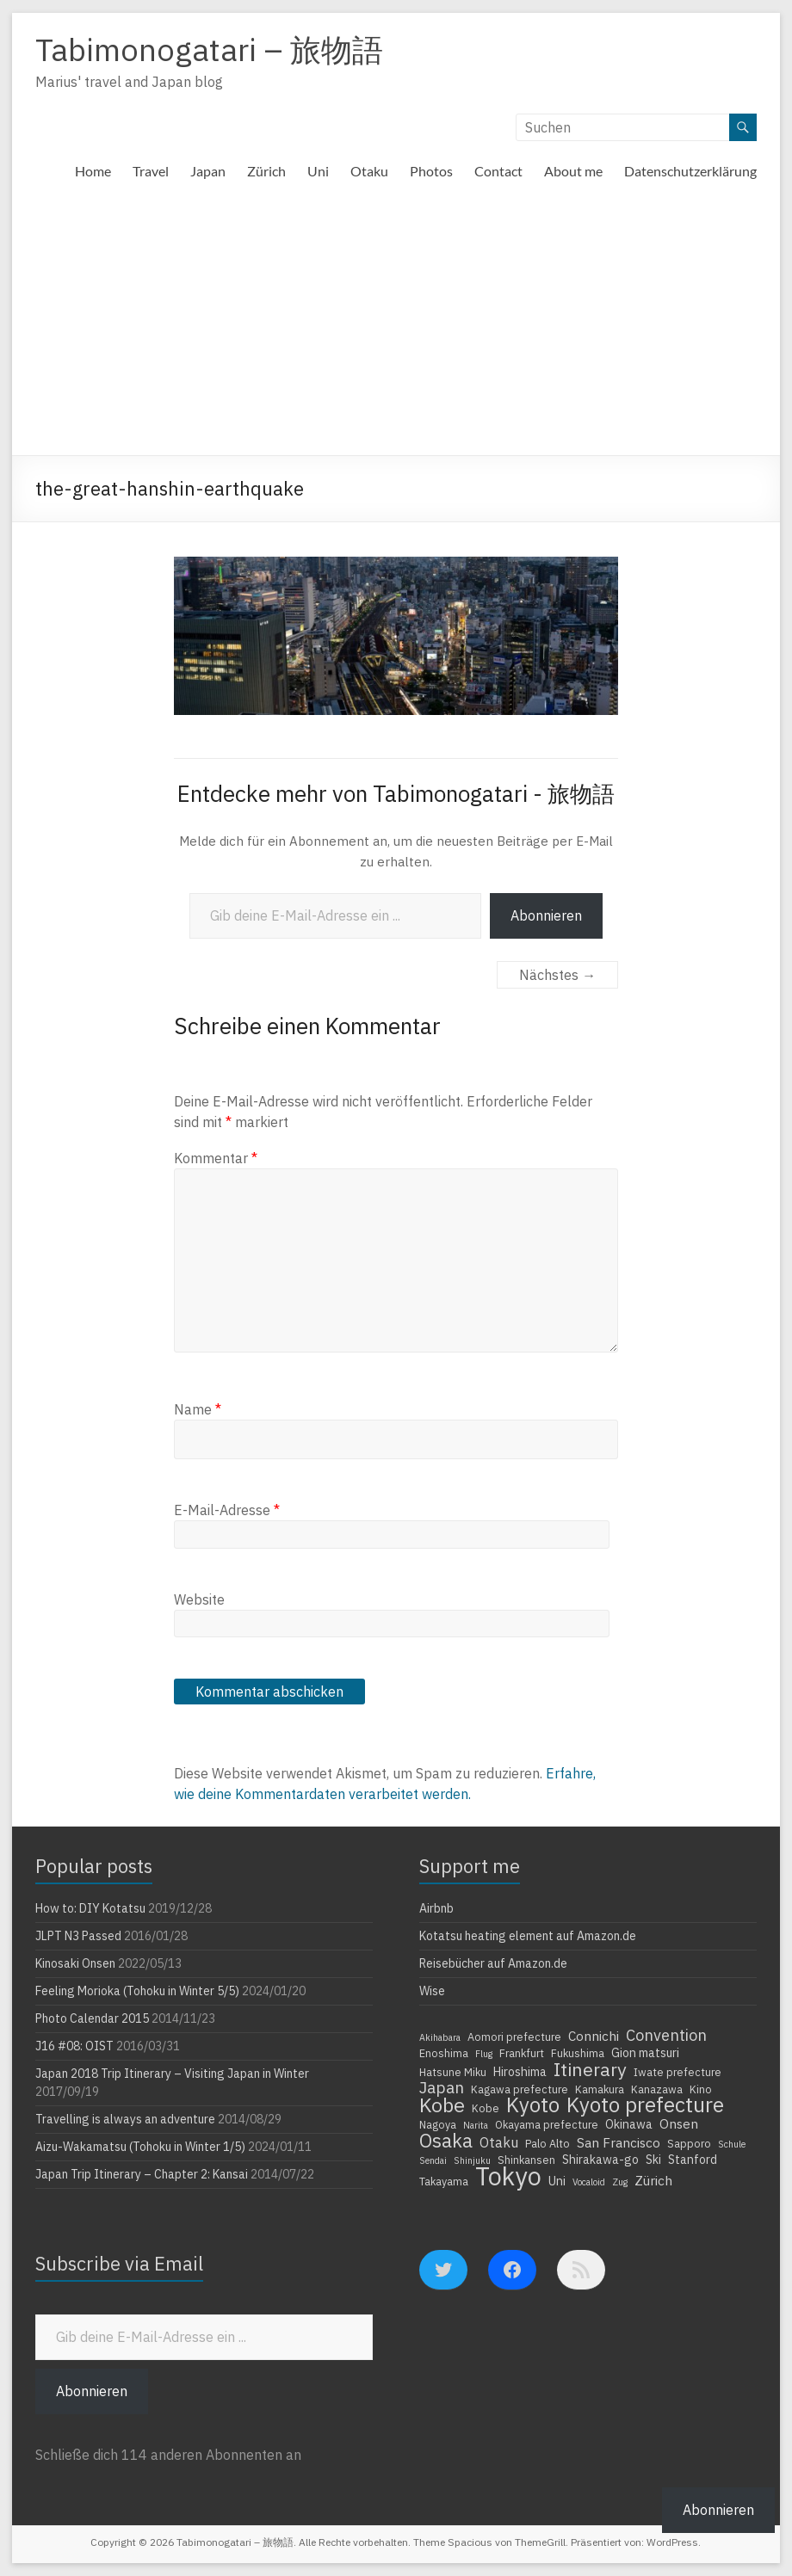 This screenshot has height=2576, width=792. Describe the element at coordinates (620, 2182) in the screenshot. I see `Zug [Zug (3 Einträge)]` at that location.